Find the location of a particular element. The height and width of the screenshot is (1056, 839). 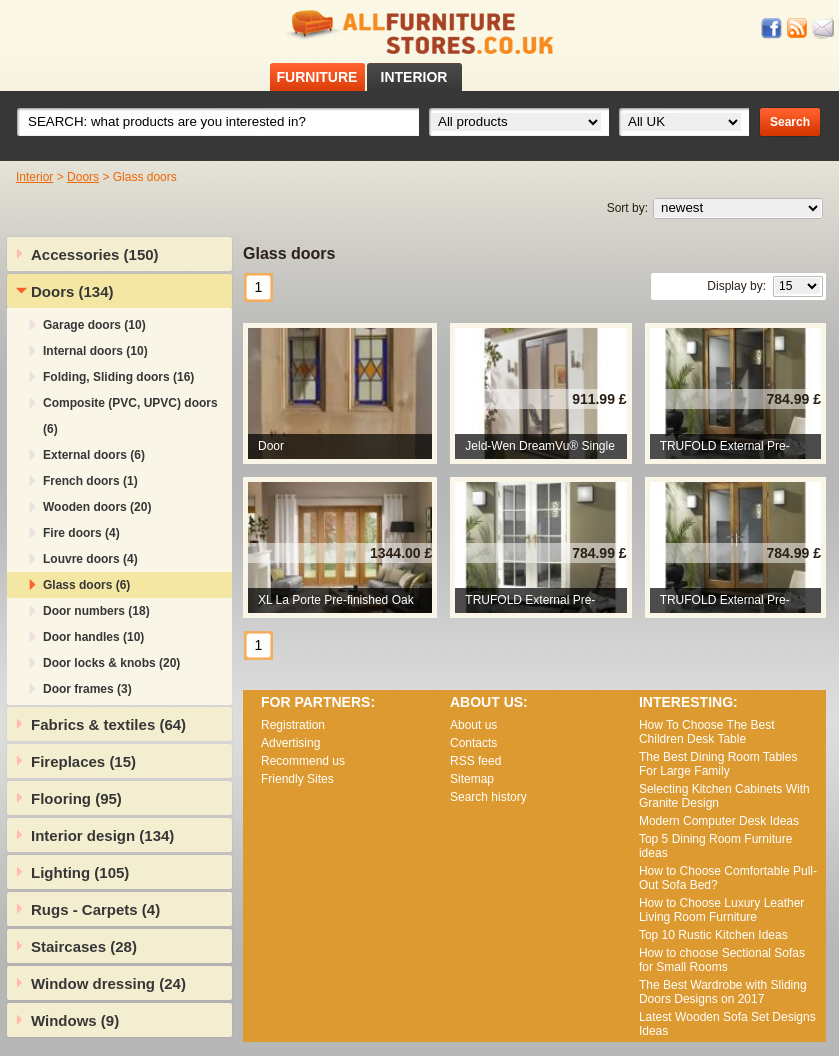

Search history is located at coordinates (488, 797).